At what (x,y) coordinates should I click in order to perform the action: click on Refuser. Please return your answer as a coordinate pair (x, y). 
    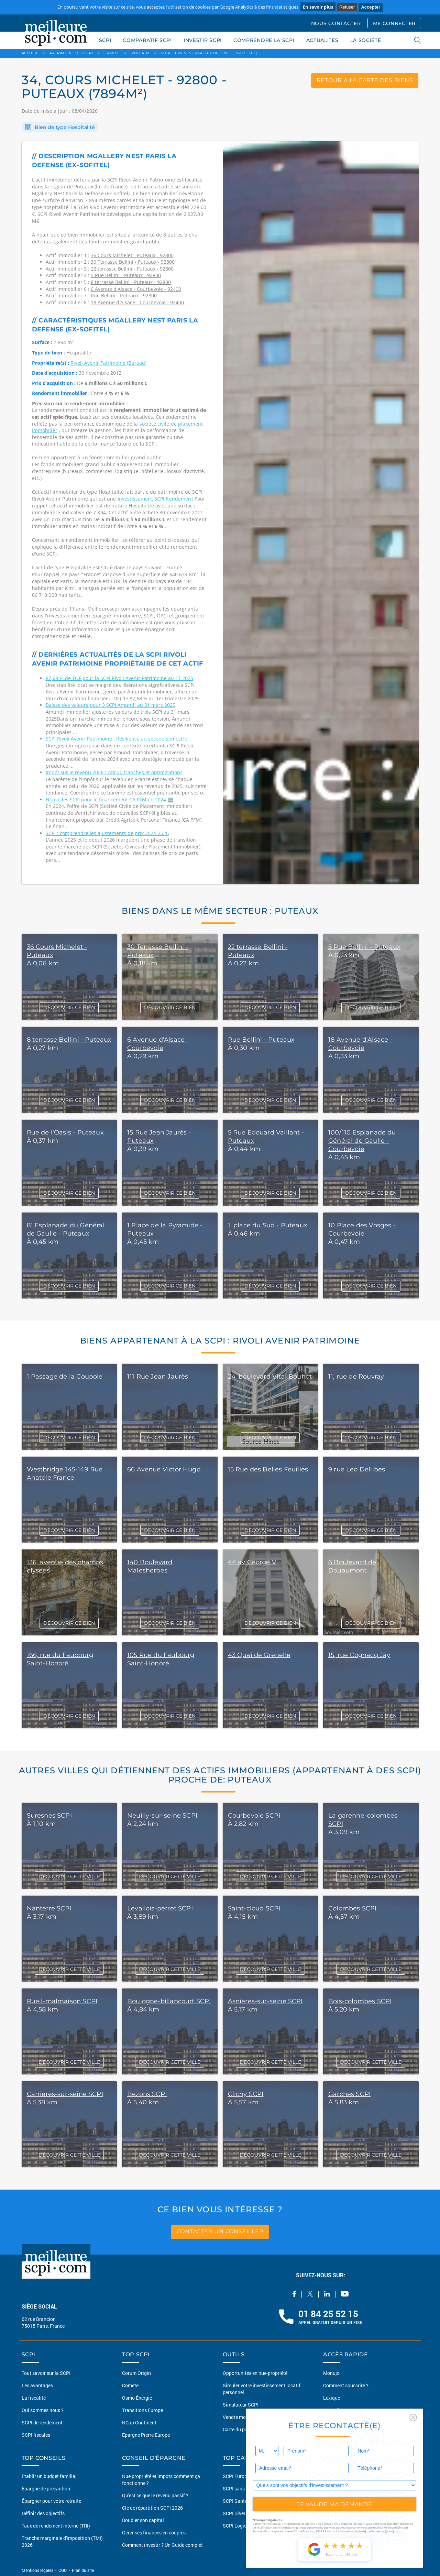
    Looking at the image, I should click on (347, 7).